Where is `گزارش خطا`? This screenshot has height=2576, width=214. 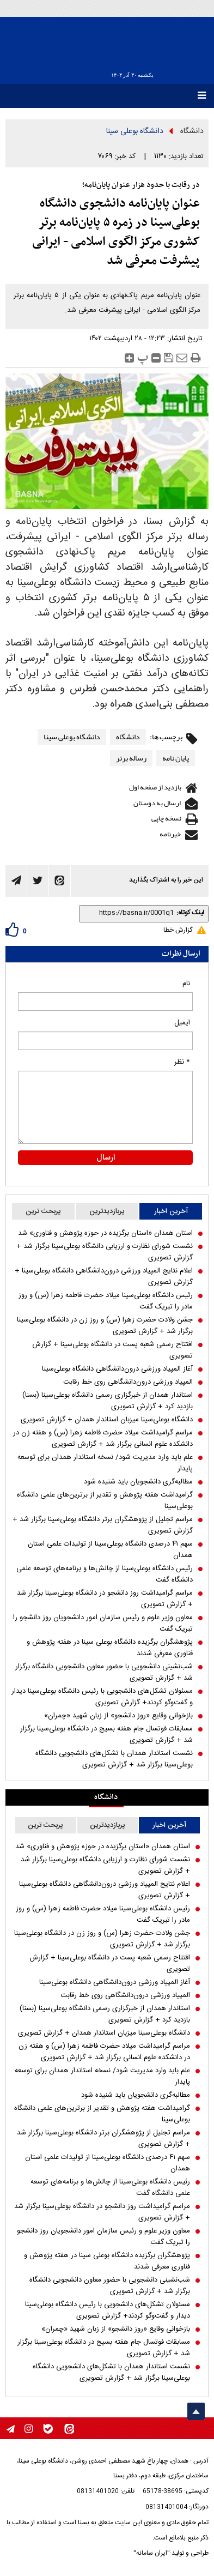 گزارش خطا is located at coordinates (177, 930).